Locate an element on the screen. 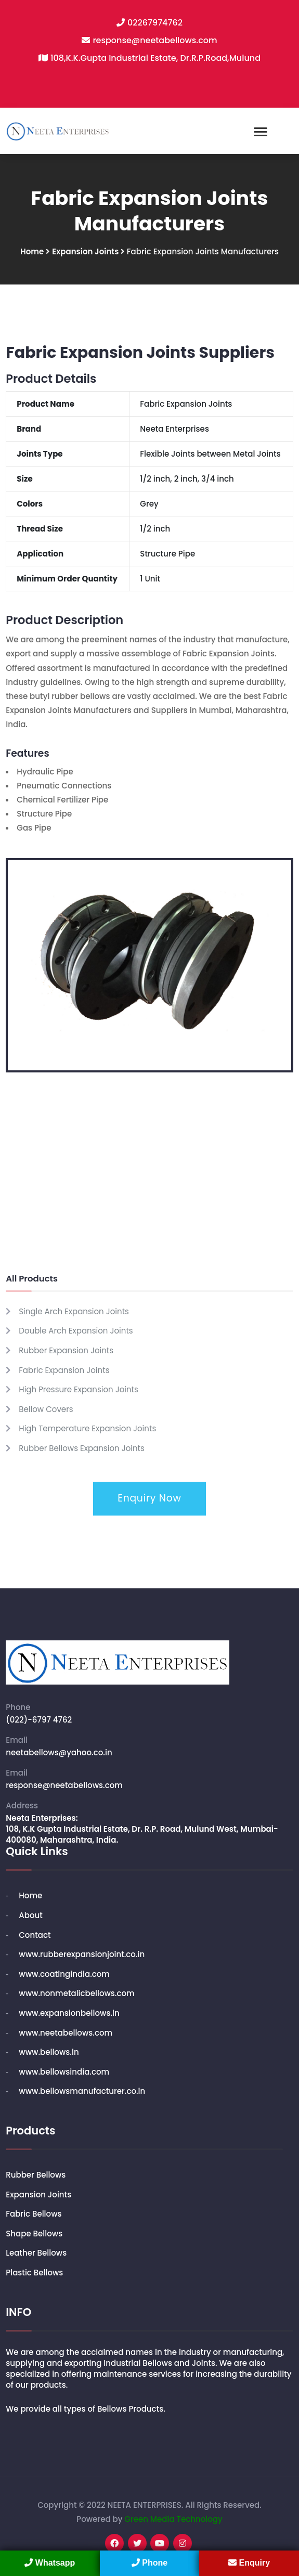 Image resolution: width=299 pixels, height=2576 pixels. About is located at coordinates (31, 1915).